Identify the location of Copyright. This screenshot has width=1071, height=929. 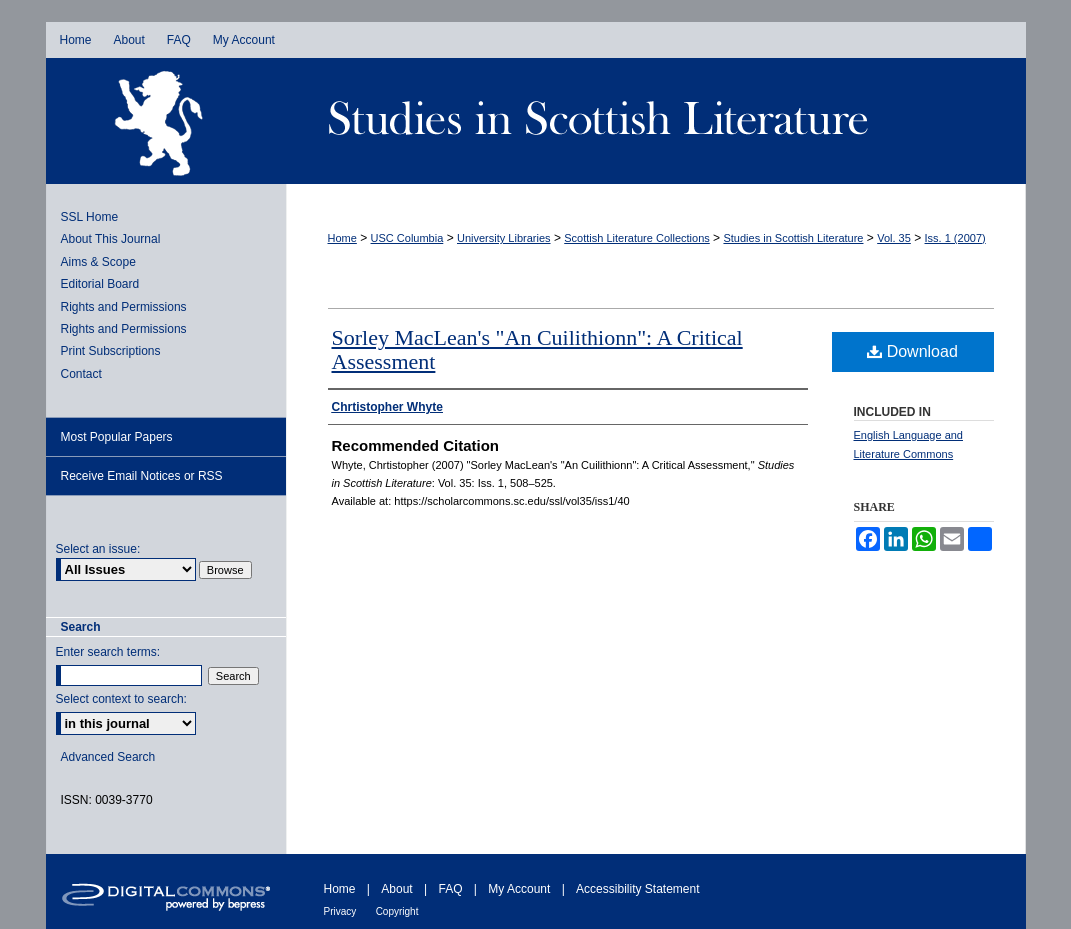
(397, 911).